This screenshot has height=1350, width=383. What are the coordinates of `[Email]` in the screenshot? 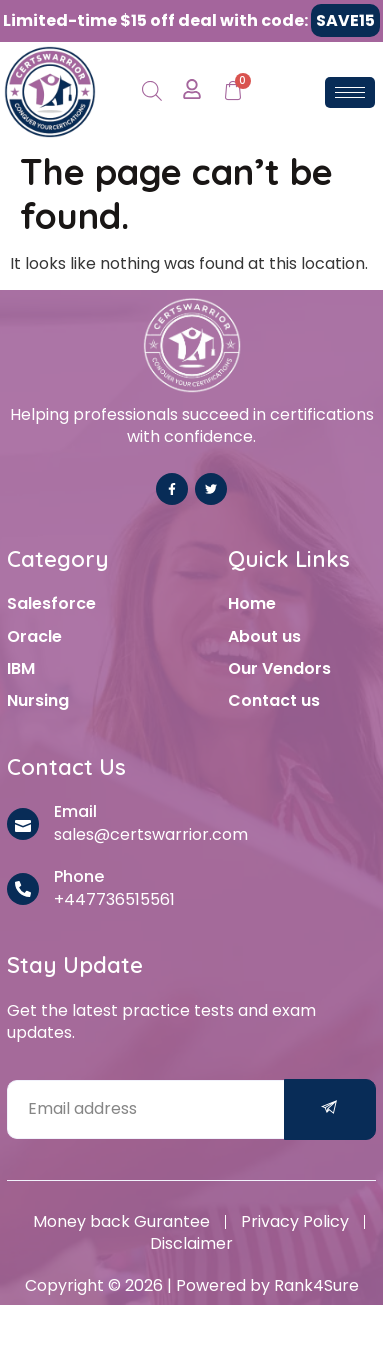 It's located at (23, 824).